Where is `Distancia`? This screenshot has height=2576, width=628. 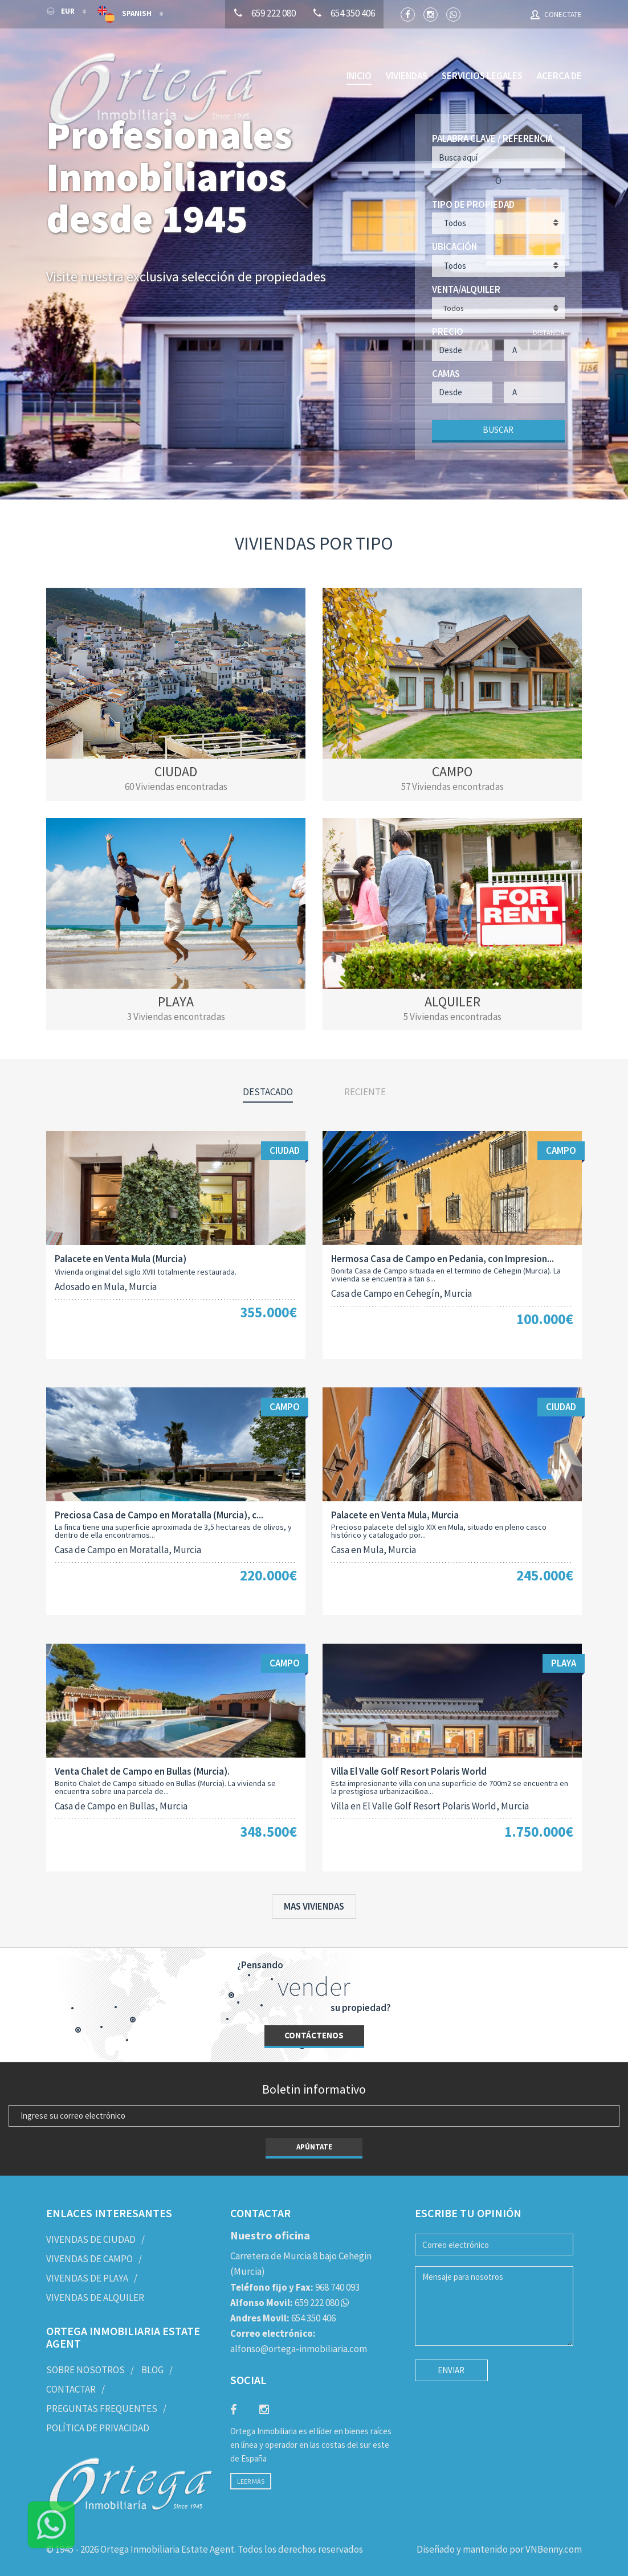 Distancia is located at coordinates (549, 331).